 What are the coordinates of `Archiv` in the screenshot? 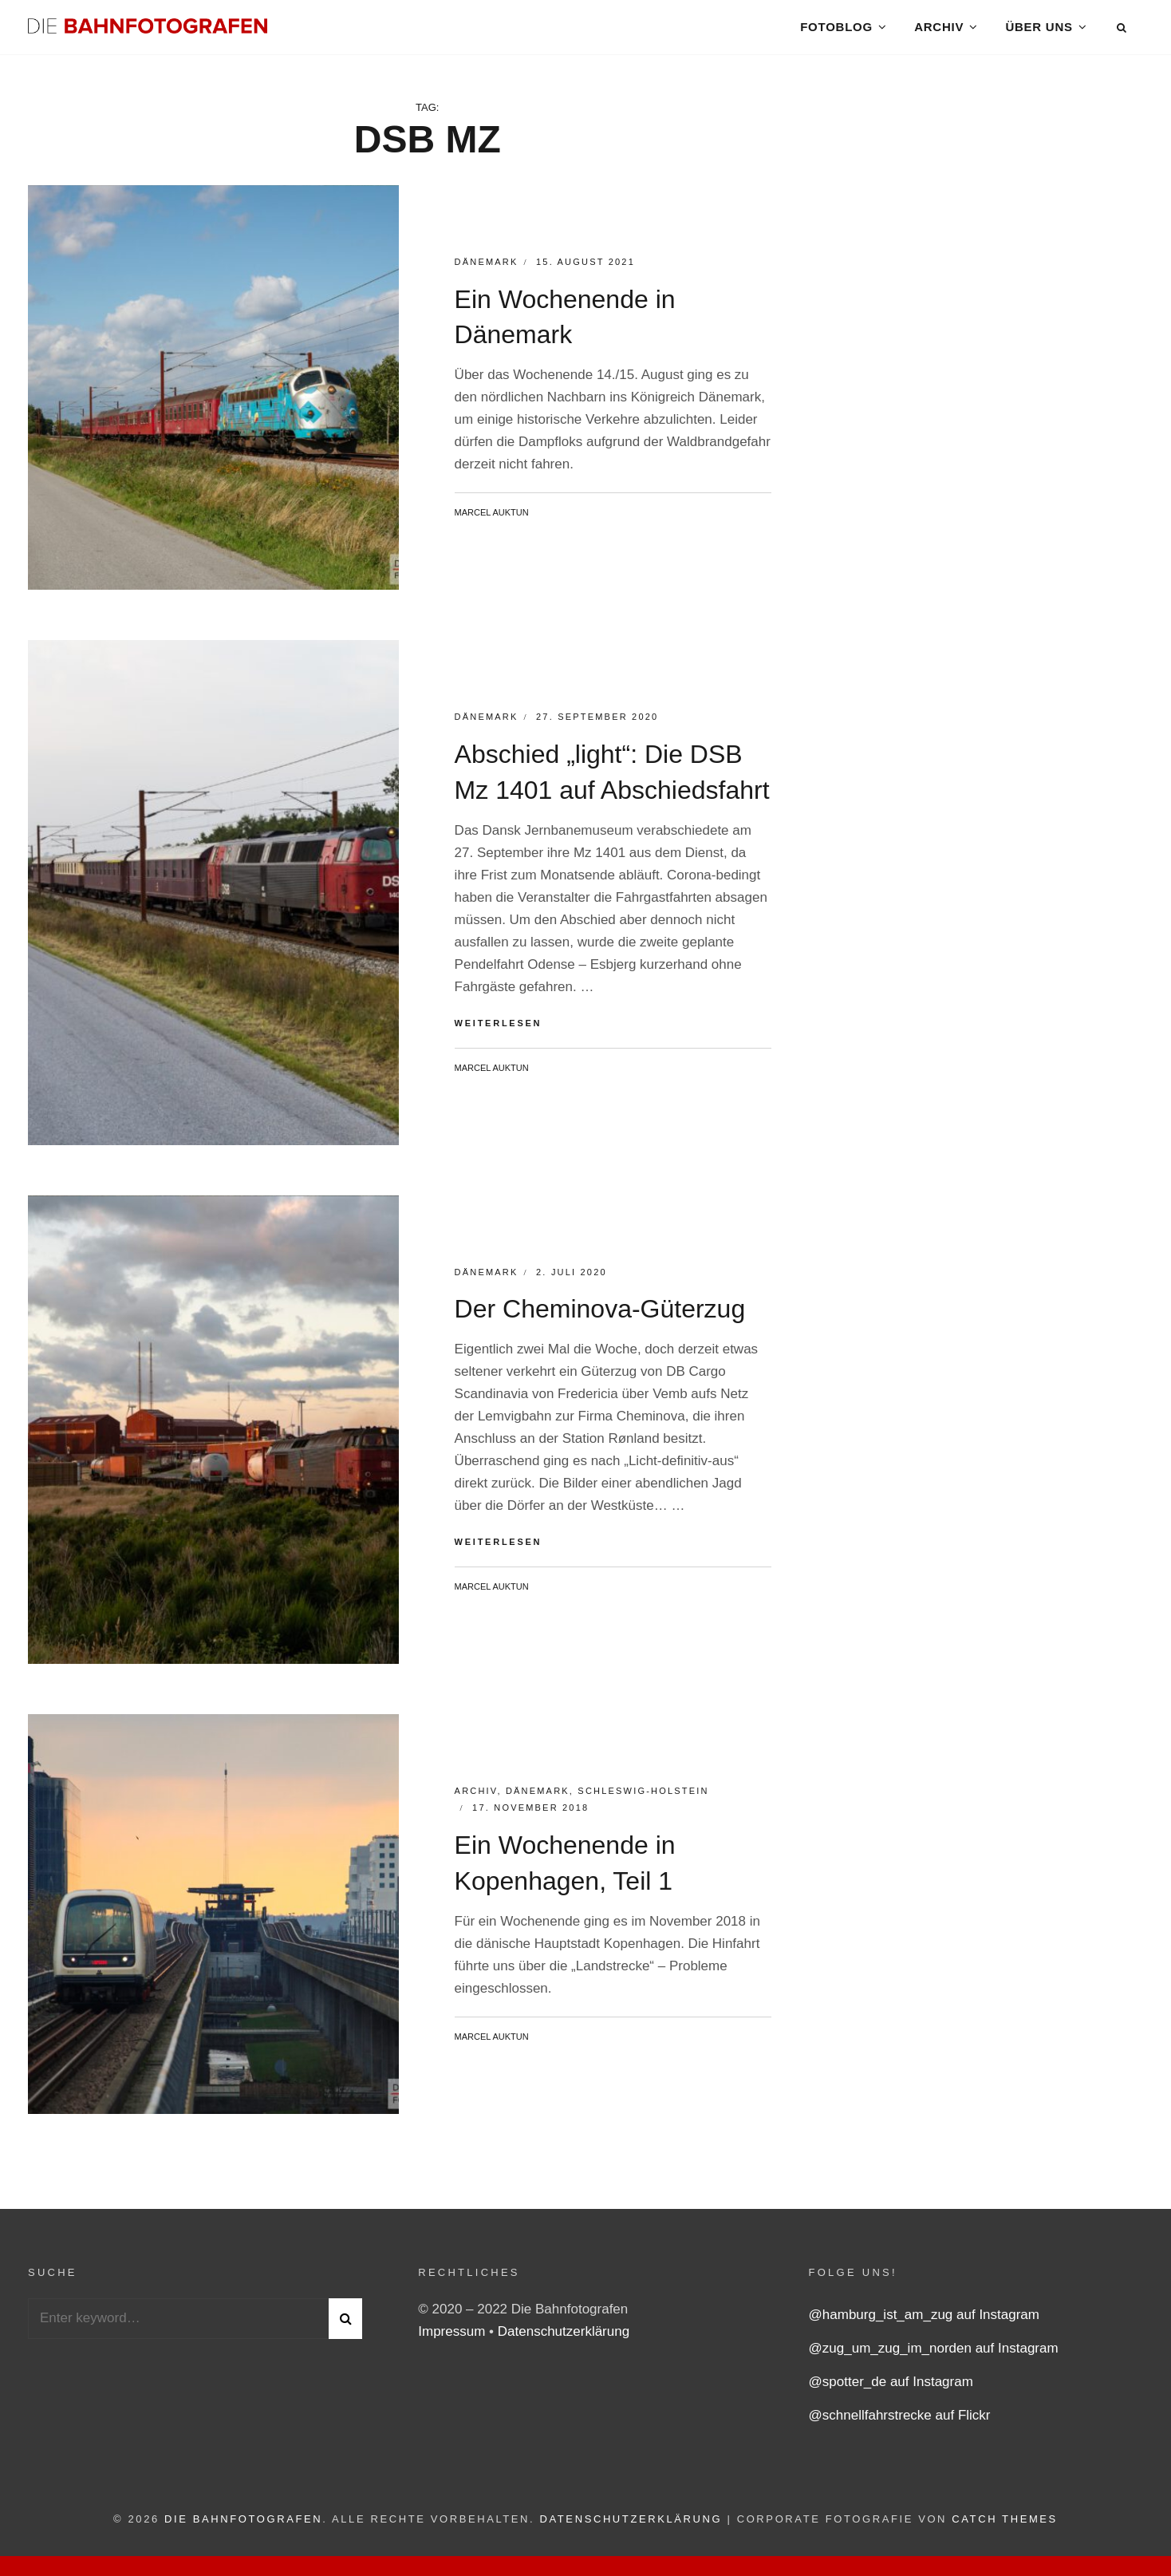 It's located at (939, 31).